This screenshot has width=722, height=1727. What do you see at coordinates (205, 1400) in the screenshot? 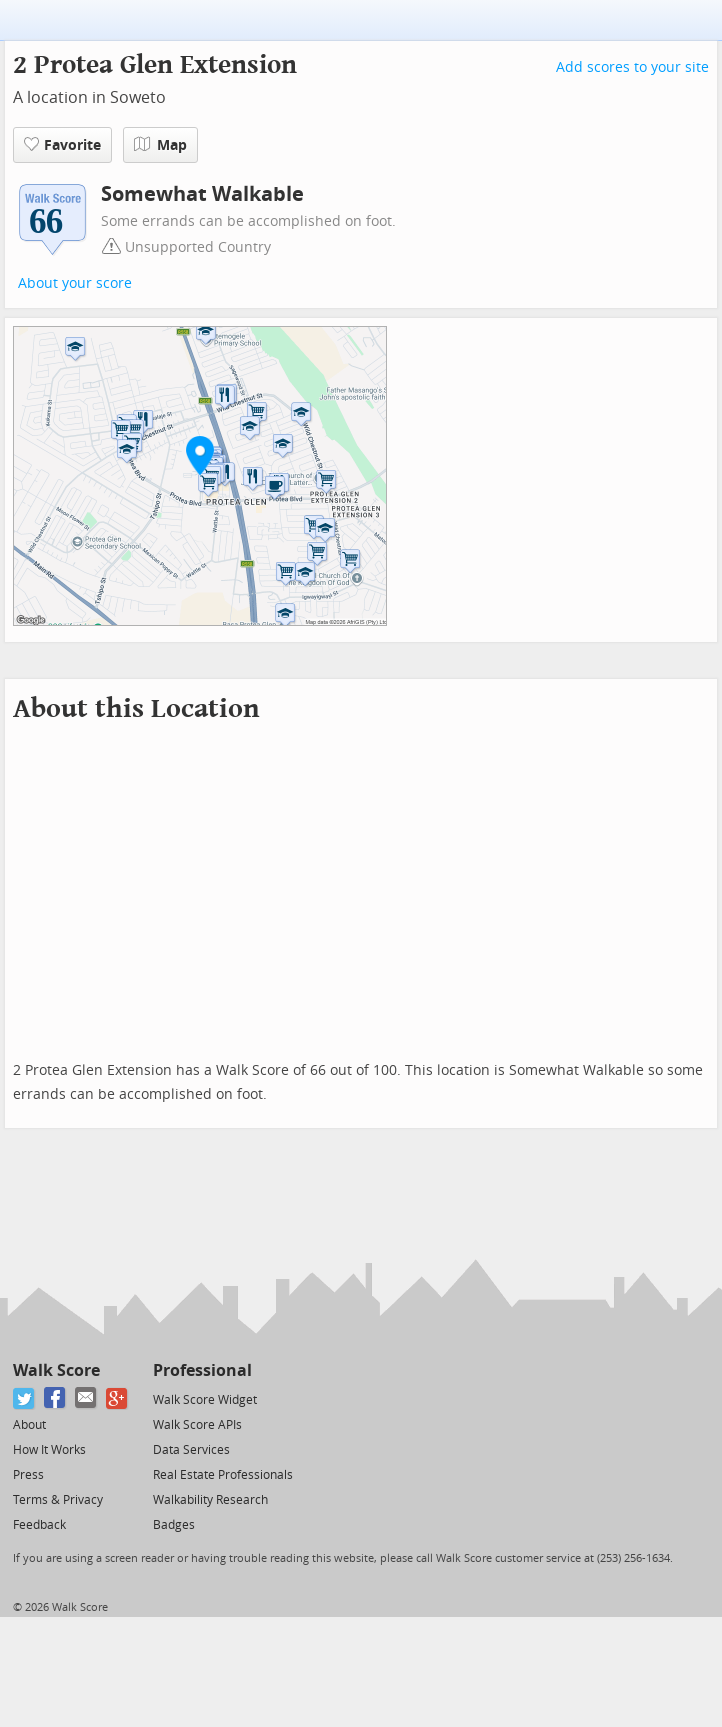
I see `Walk Score Widget` at bounding box center [205, 1400].